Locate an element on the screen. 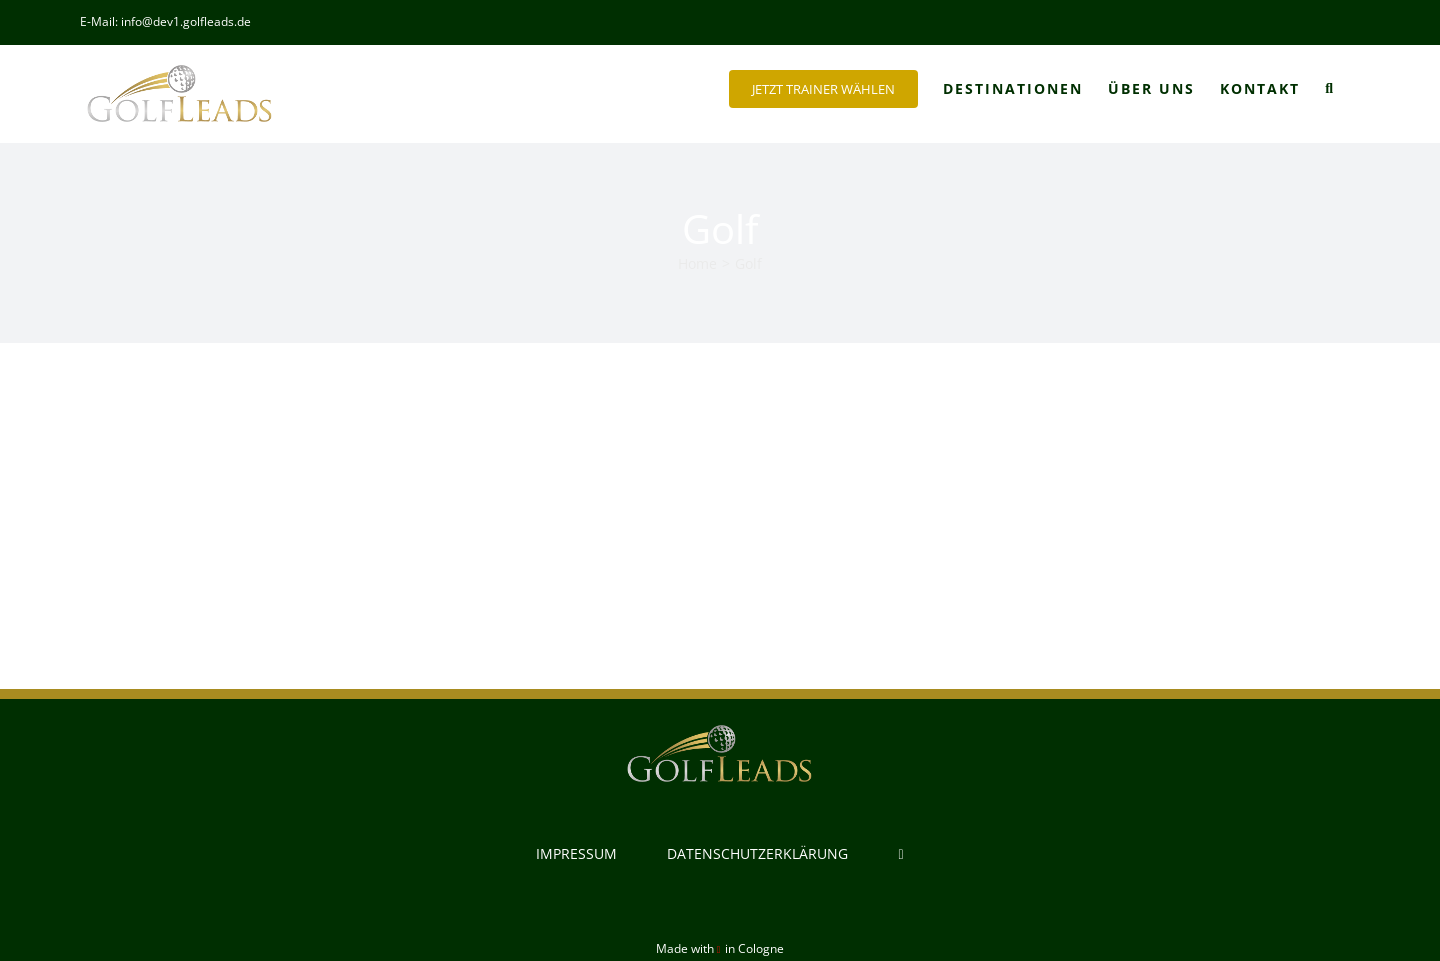 The width and height of the screenshot is (1440, 961). DATENSCHUTZERKLÄRUNG is located at coordinates (757, 853).